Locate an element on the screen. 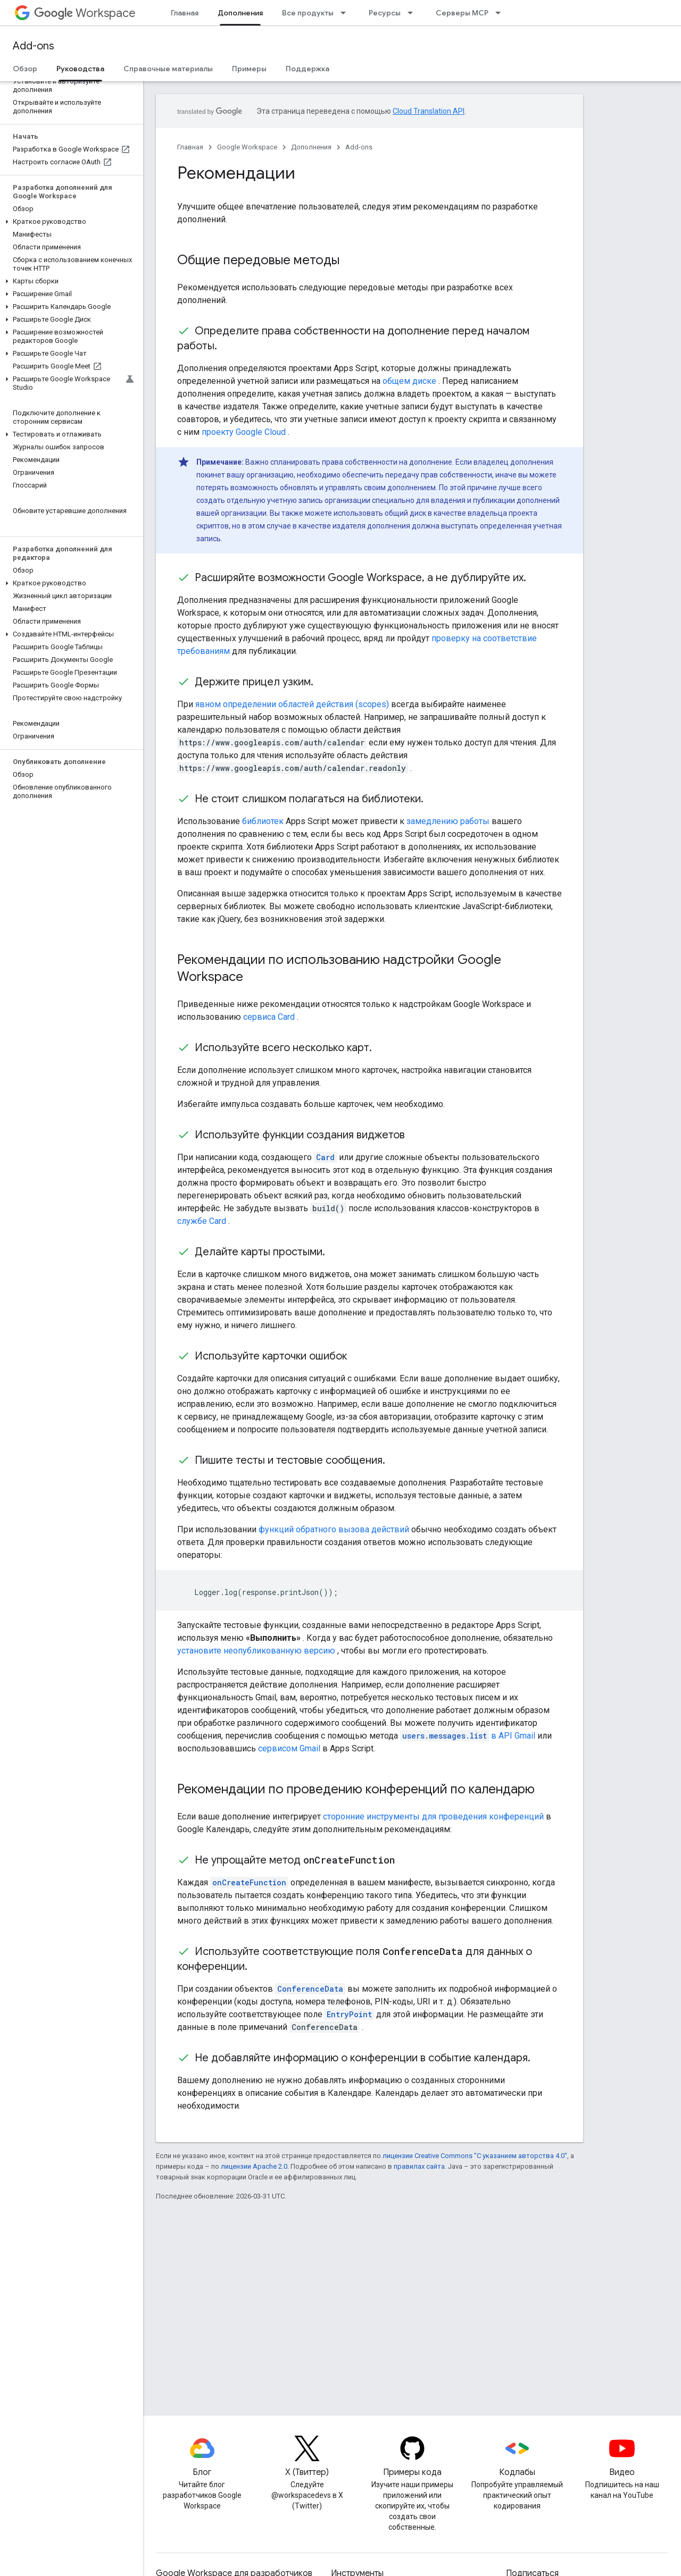 The width and height of the screenshot is (681, 2576). общем диске is located at coordinates (409, 381).